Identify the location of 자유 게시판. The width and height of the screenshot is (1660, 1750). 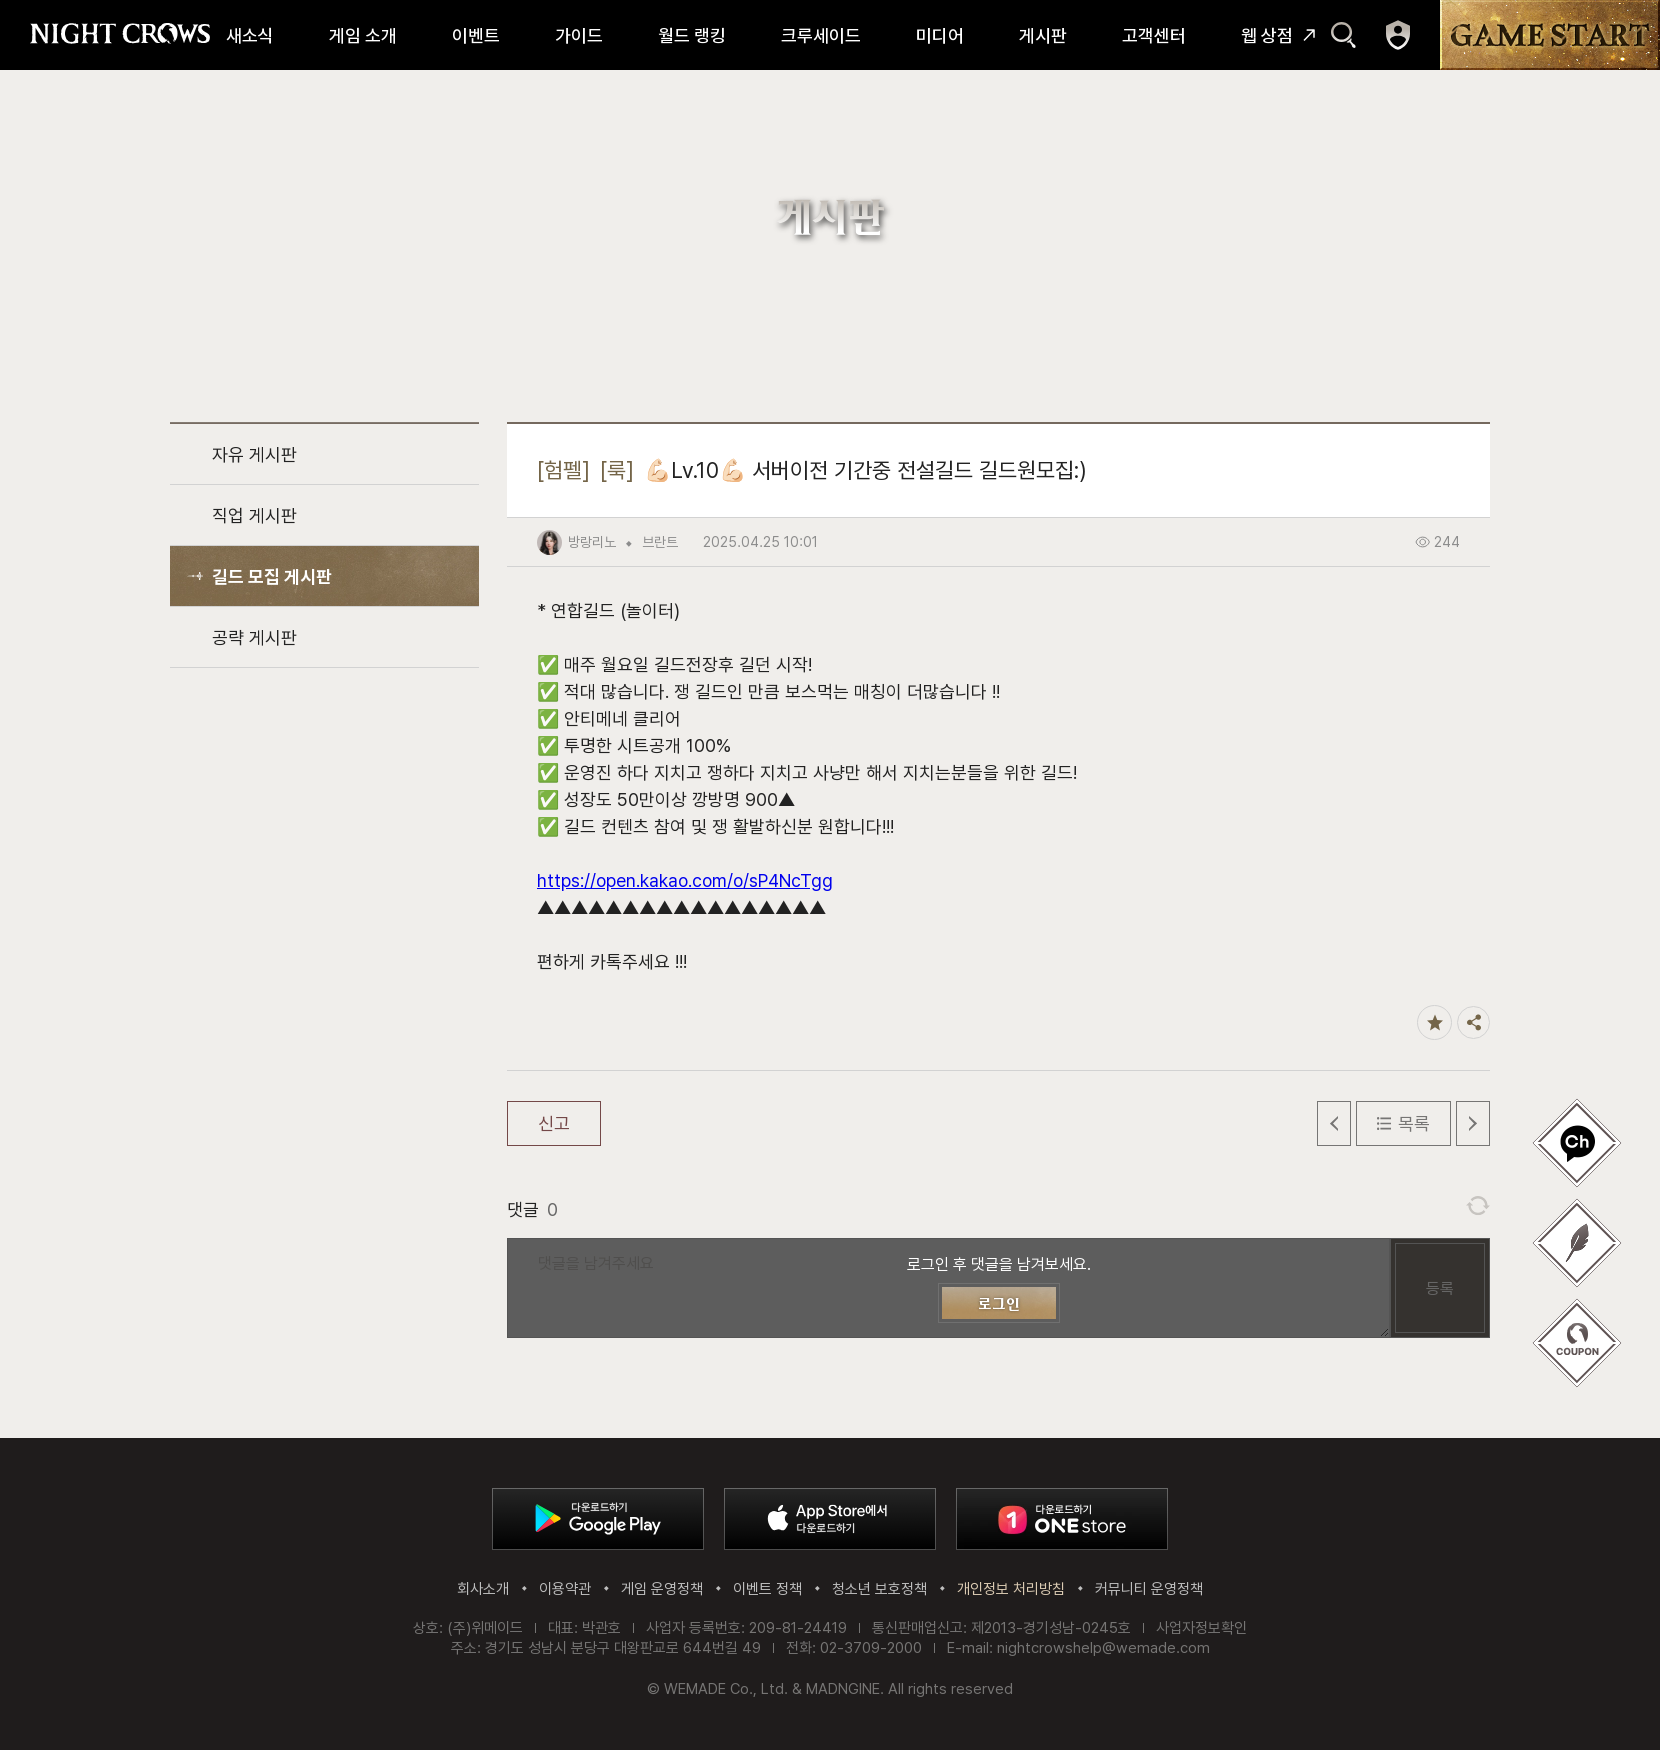
(254, 454).